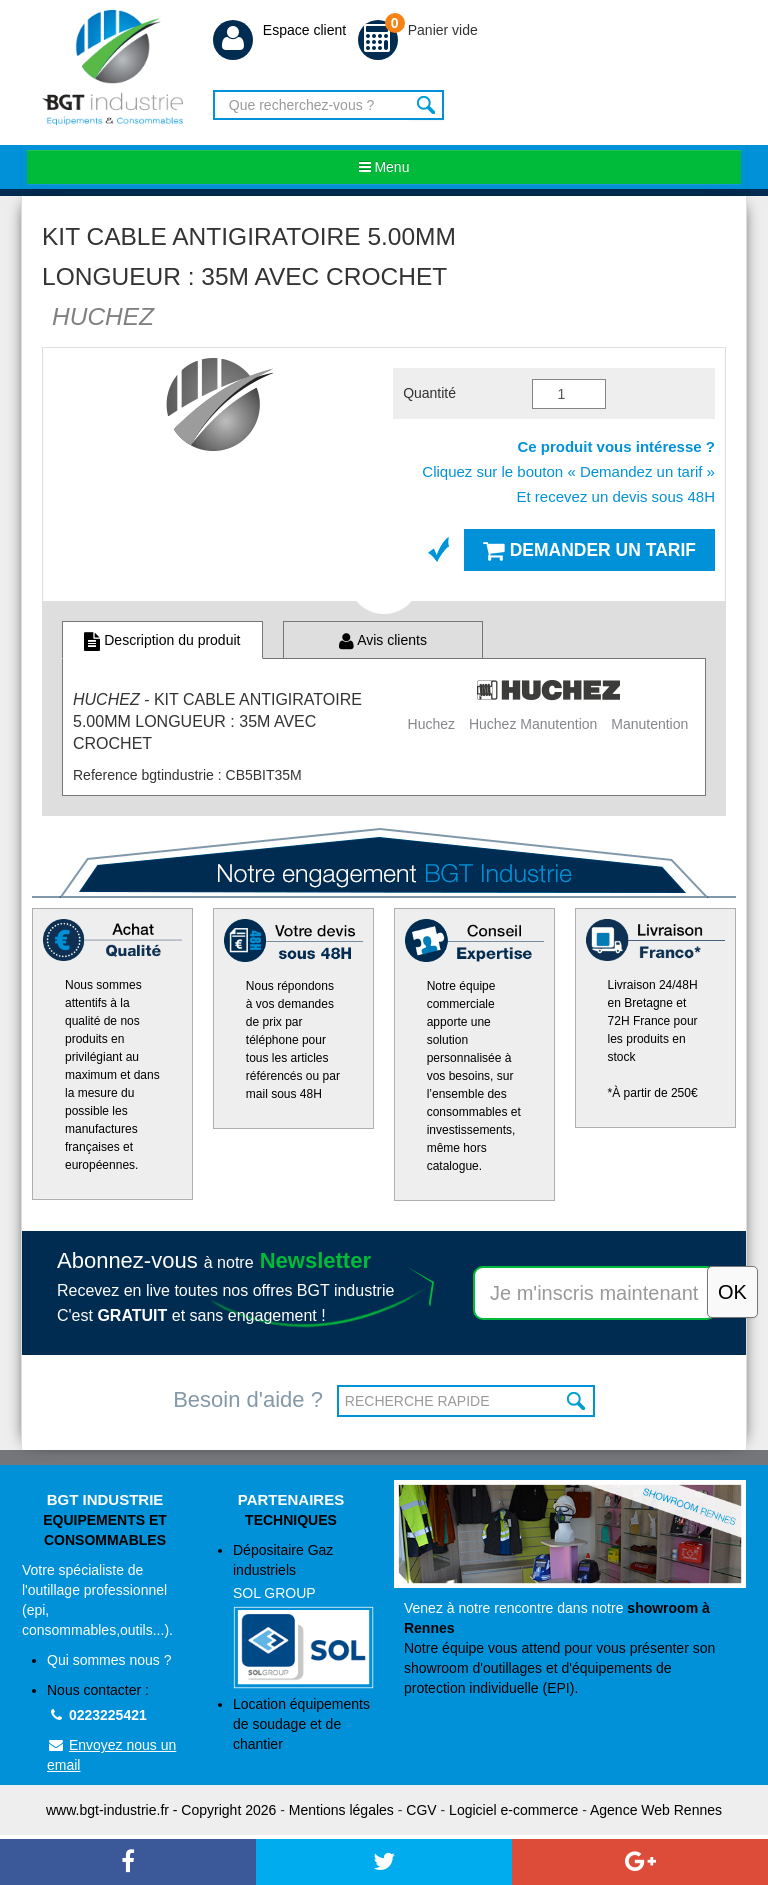 Image resolution: width=768 pixels, height=1885 pixels. Describe the element at coordinates (384, 167) in the screenshot. I see `Menu` at that location.